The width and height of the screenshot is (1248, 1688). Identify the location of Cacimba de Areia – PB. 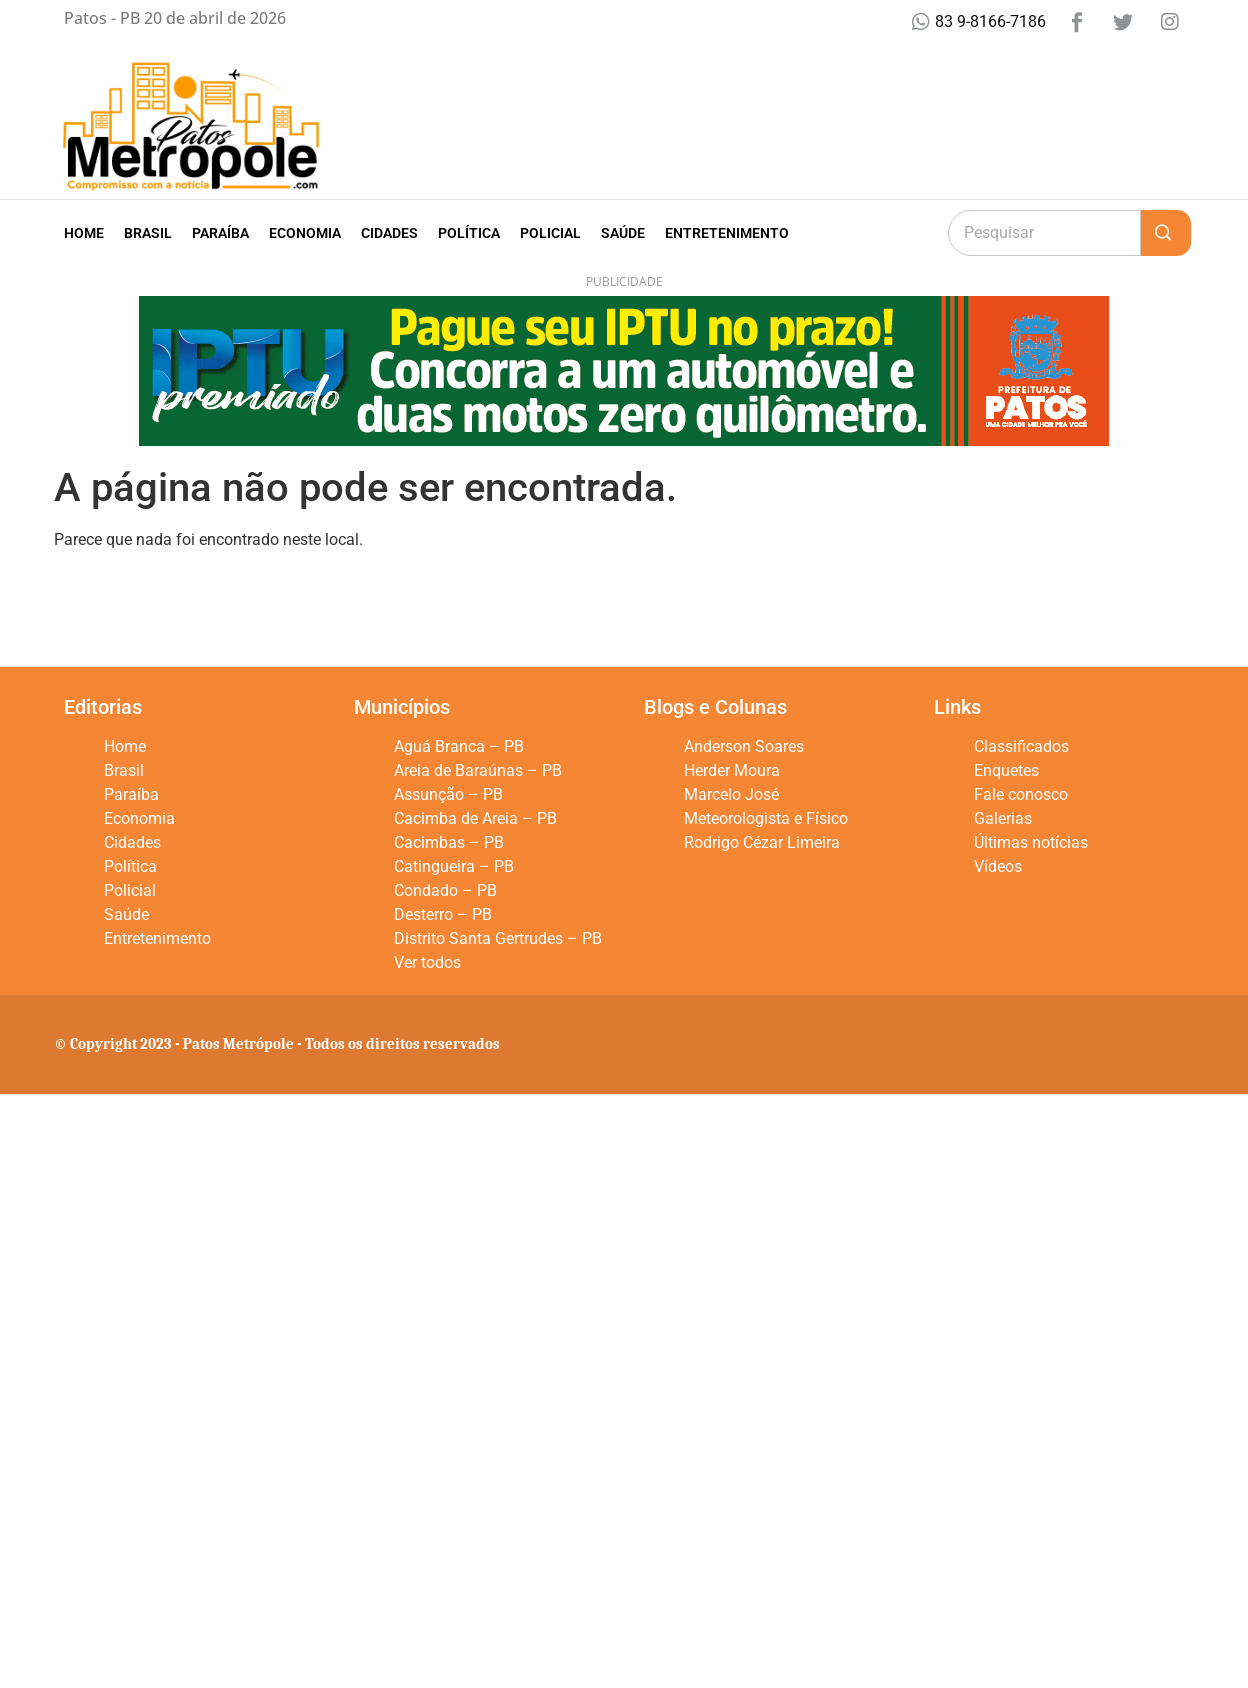
(475, 818).